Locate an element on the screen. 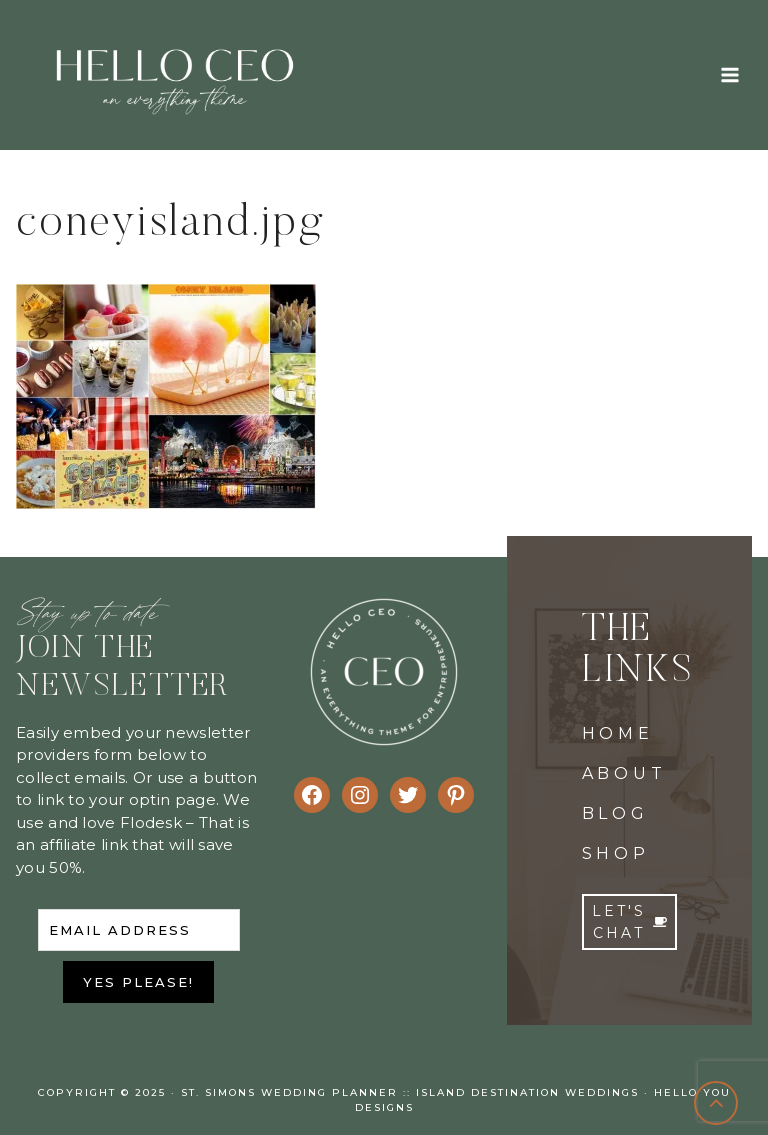 The height and width of the screenshot is (1135, 768). ABOUT is located at coordinates (624, 773).